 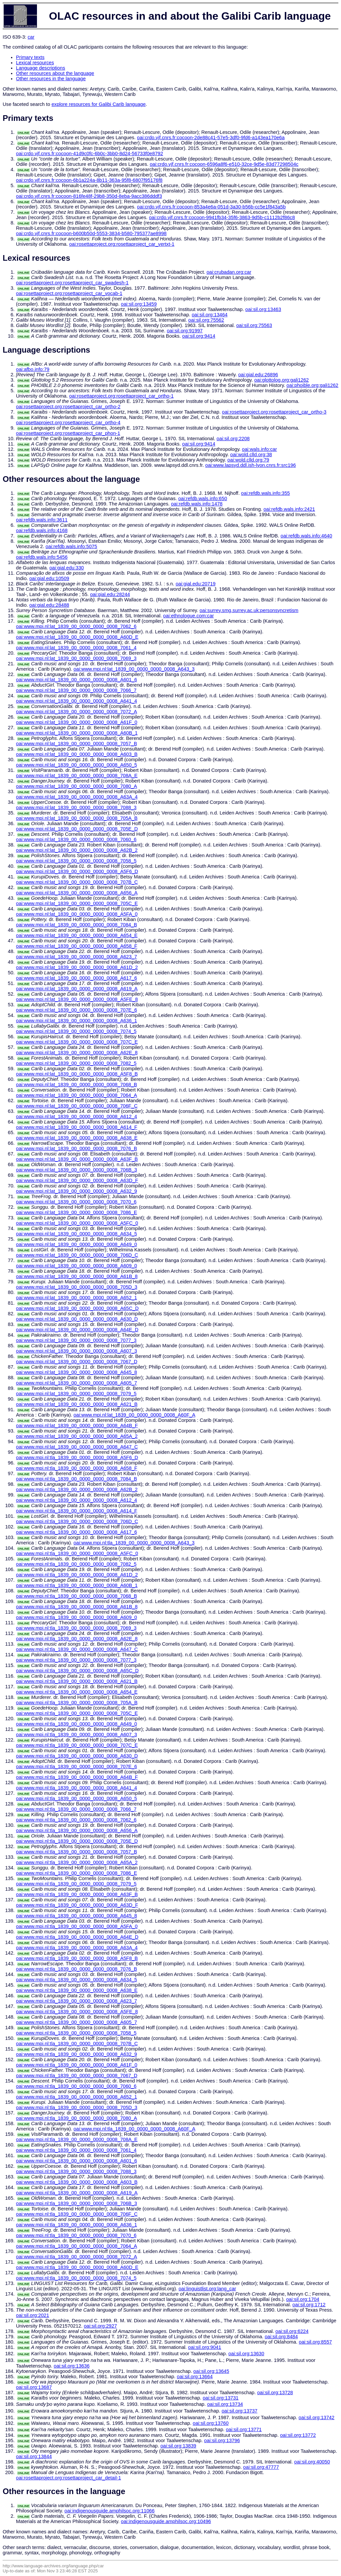 I want to click on oai:refdb.wals.info:3611, so click(x=42, y=519).